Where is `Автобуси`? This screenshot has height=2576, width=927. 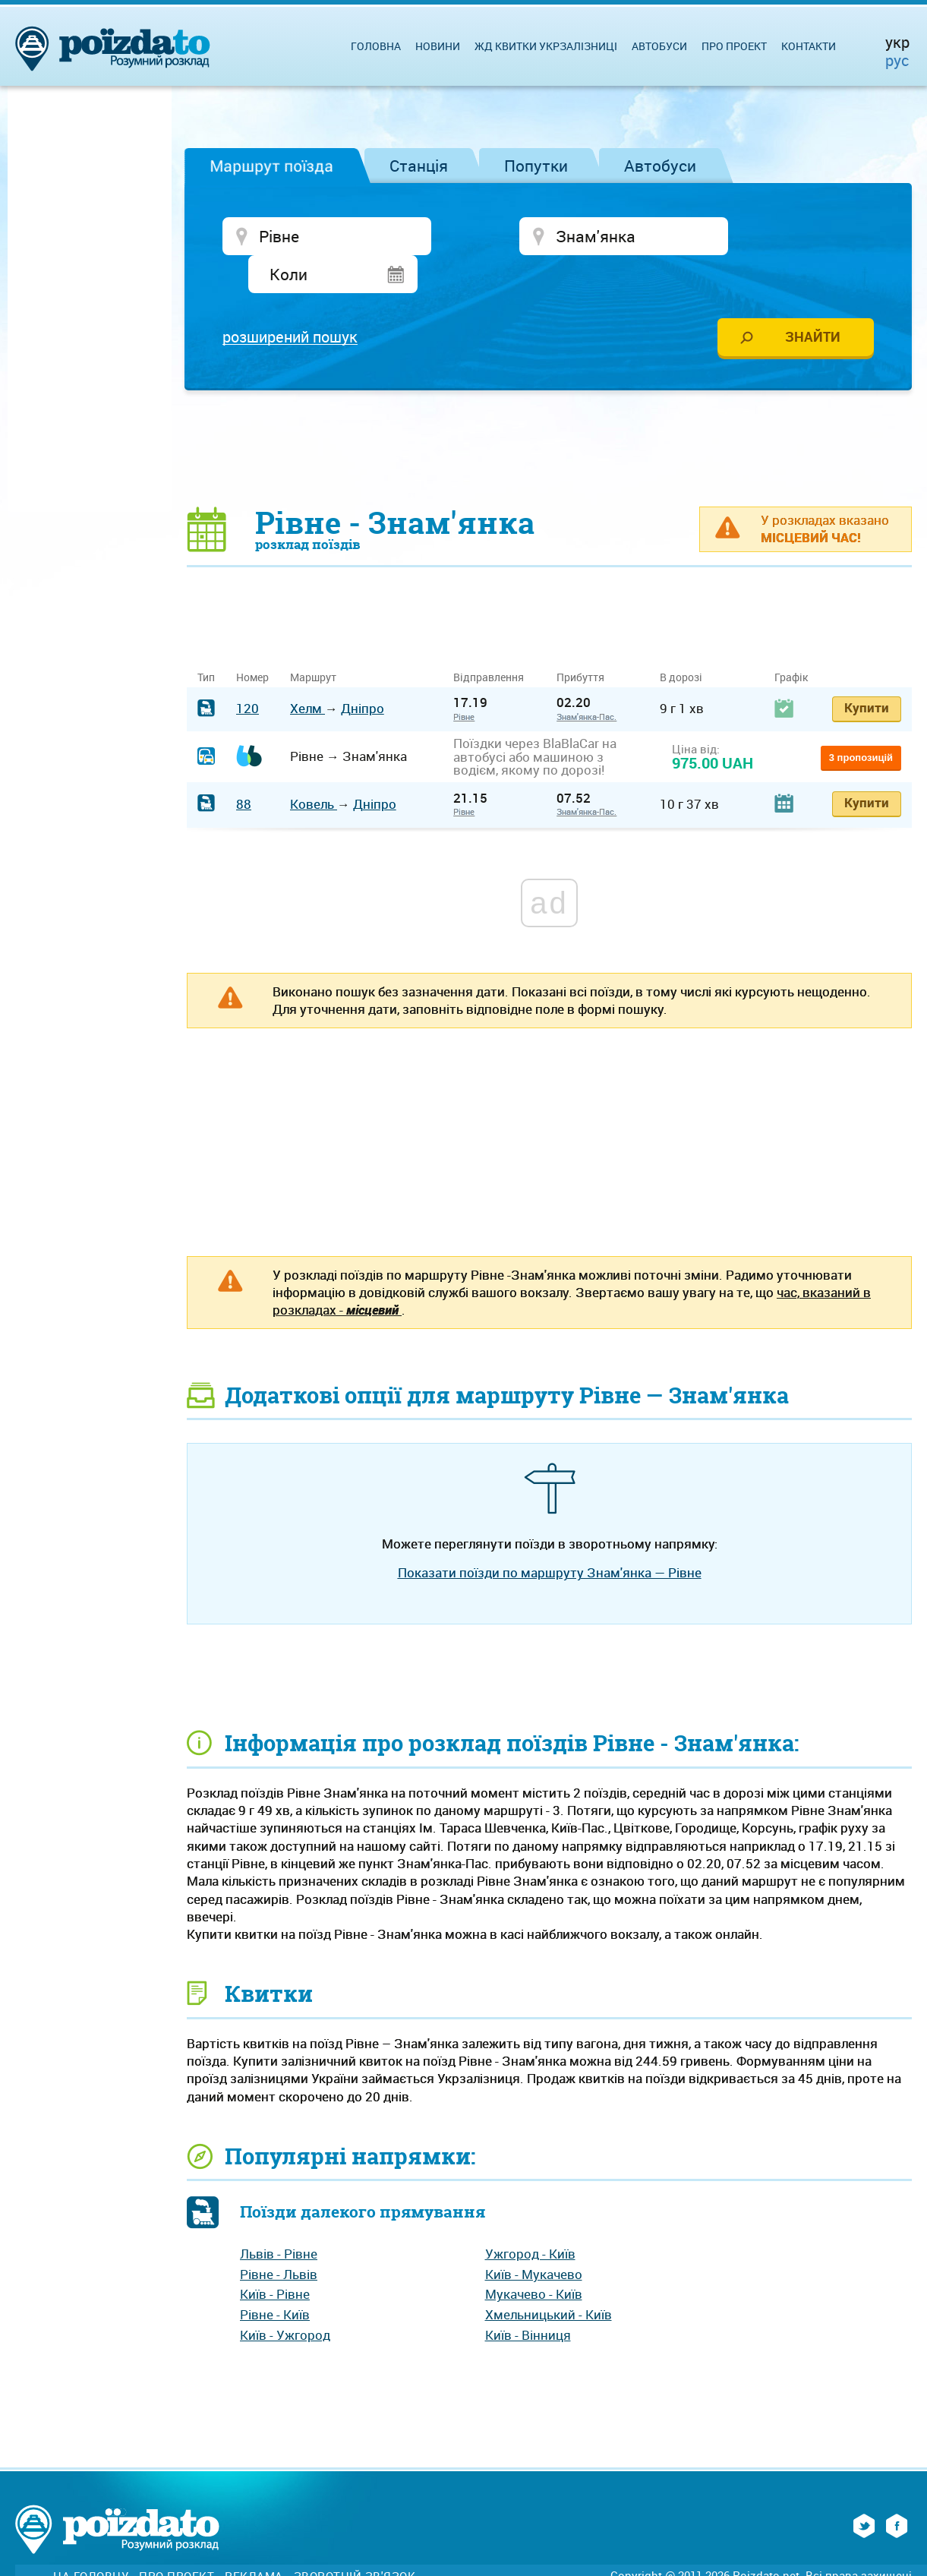 Автобуси is located at coordinates (660, 165).